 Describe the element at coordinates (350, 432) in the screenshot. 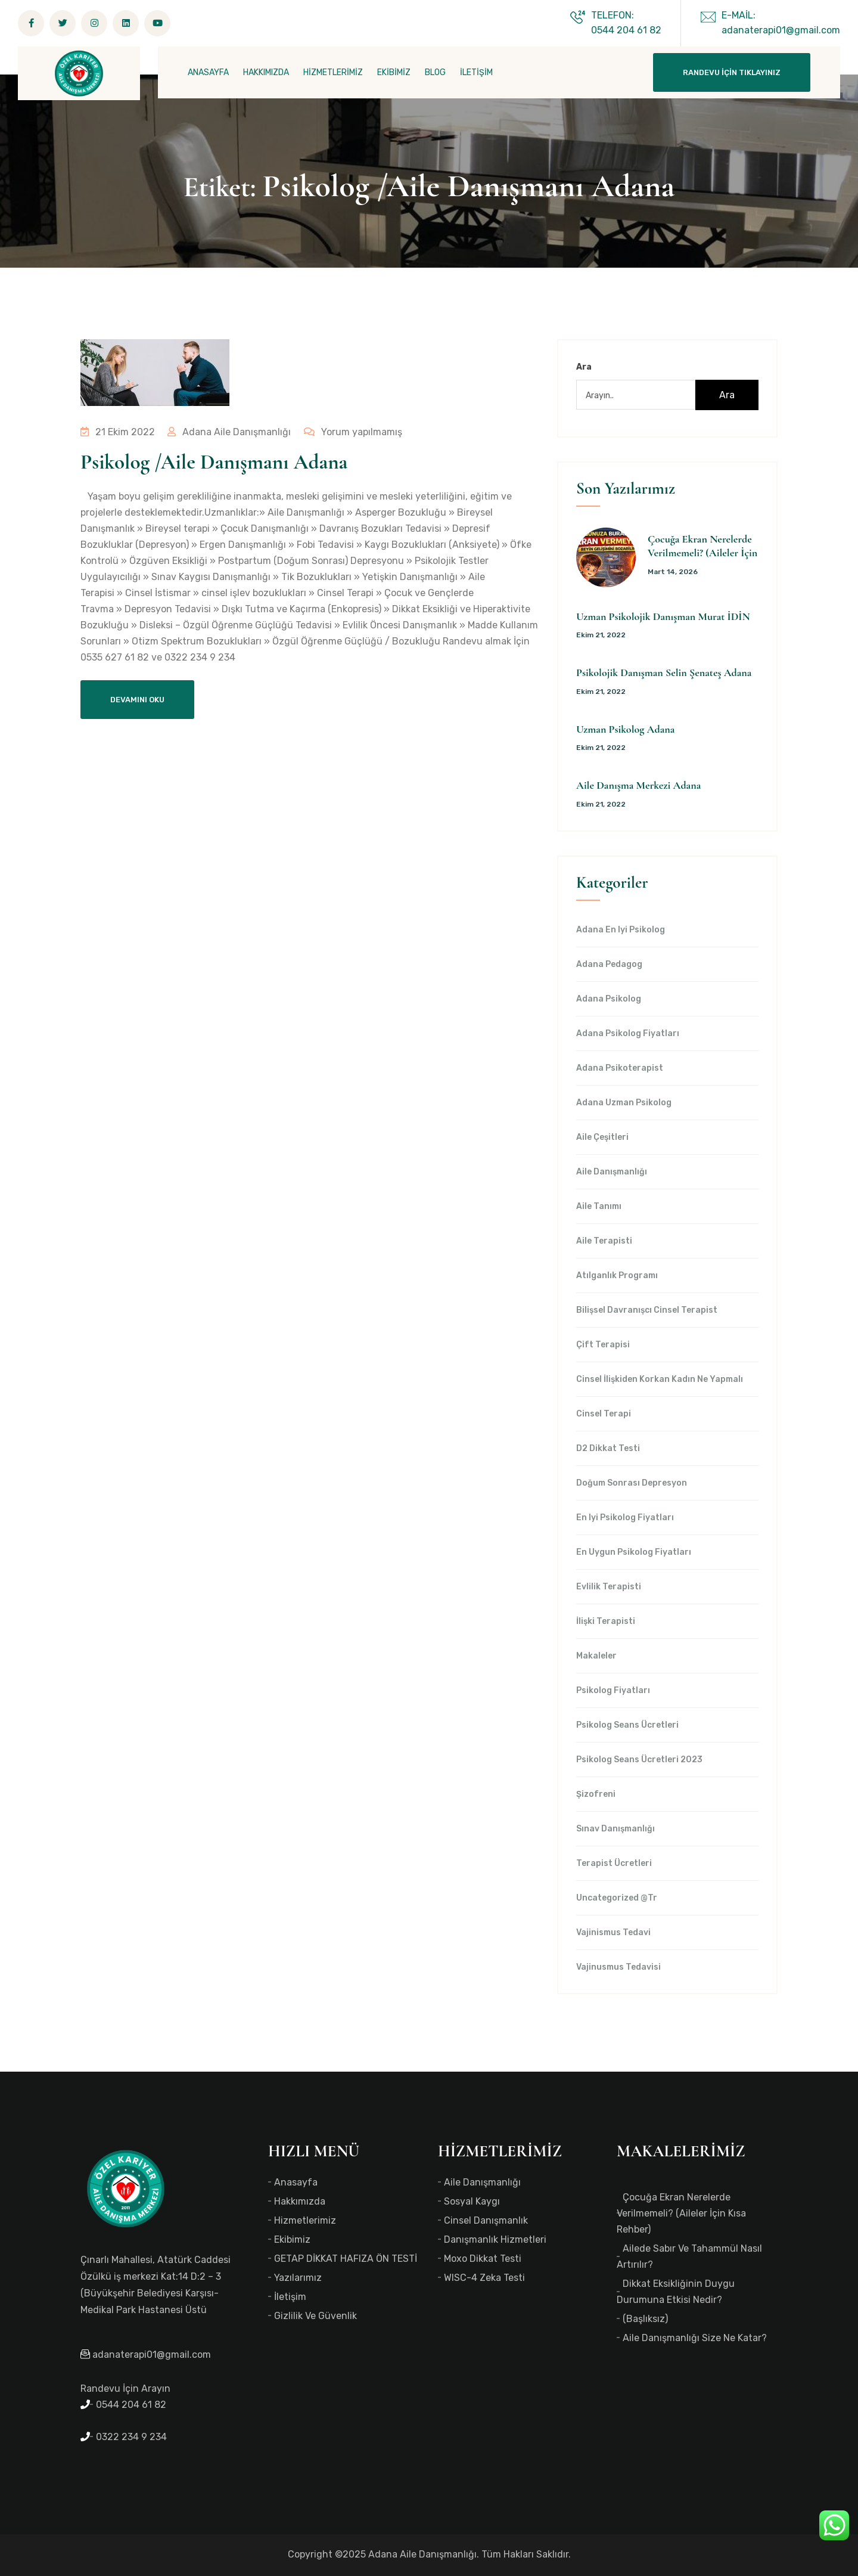

I see `Yorum yapılmamış` at that location.